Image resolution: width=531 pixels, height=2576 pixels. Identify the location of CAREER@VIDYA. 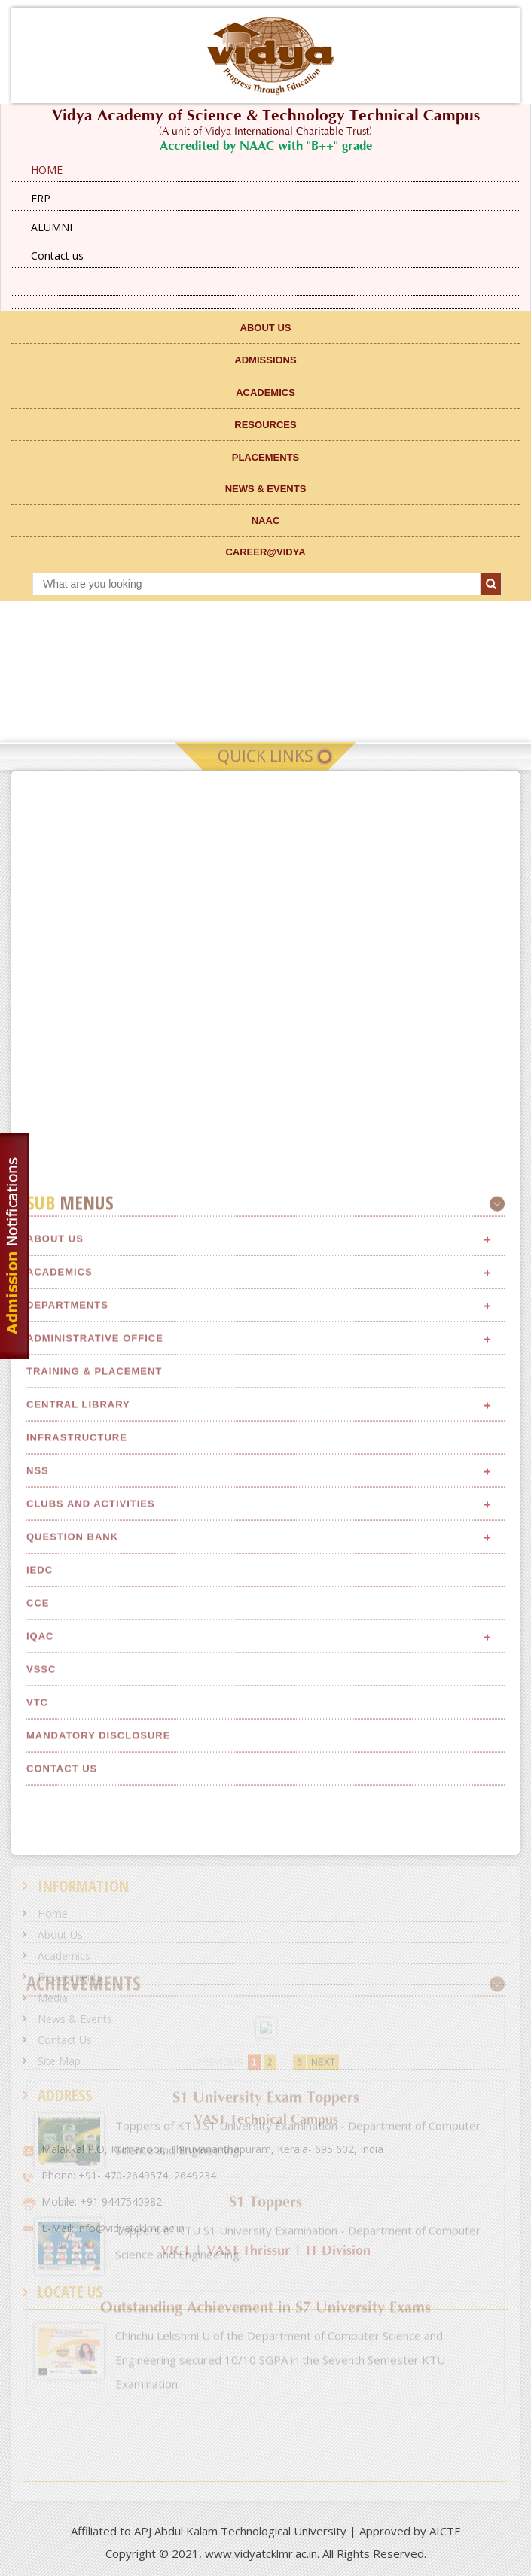
(265, 552).